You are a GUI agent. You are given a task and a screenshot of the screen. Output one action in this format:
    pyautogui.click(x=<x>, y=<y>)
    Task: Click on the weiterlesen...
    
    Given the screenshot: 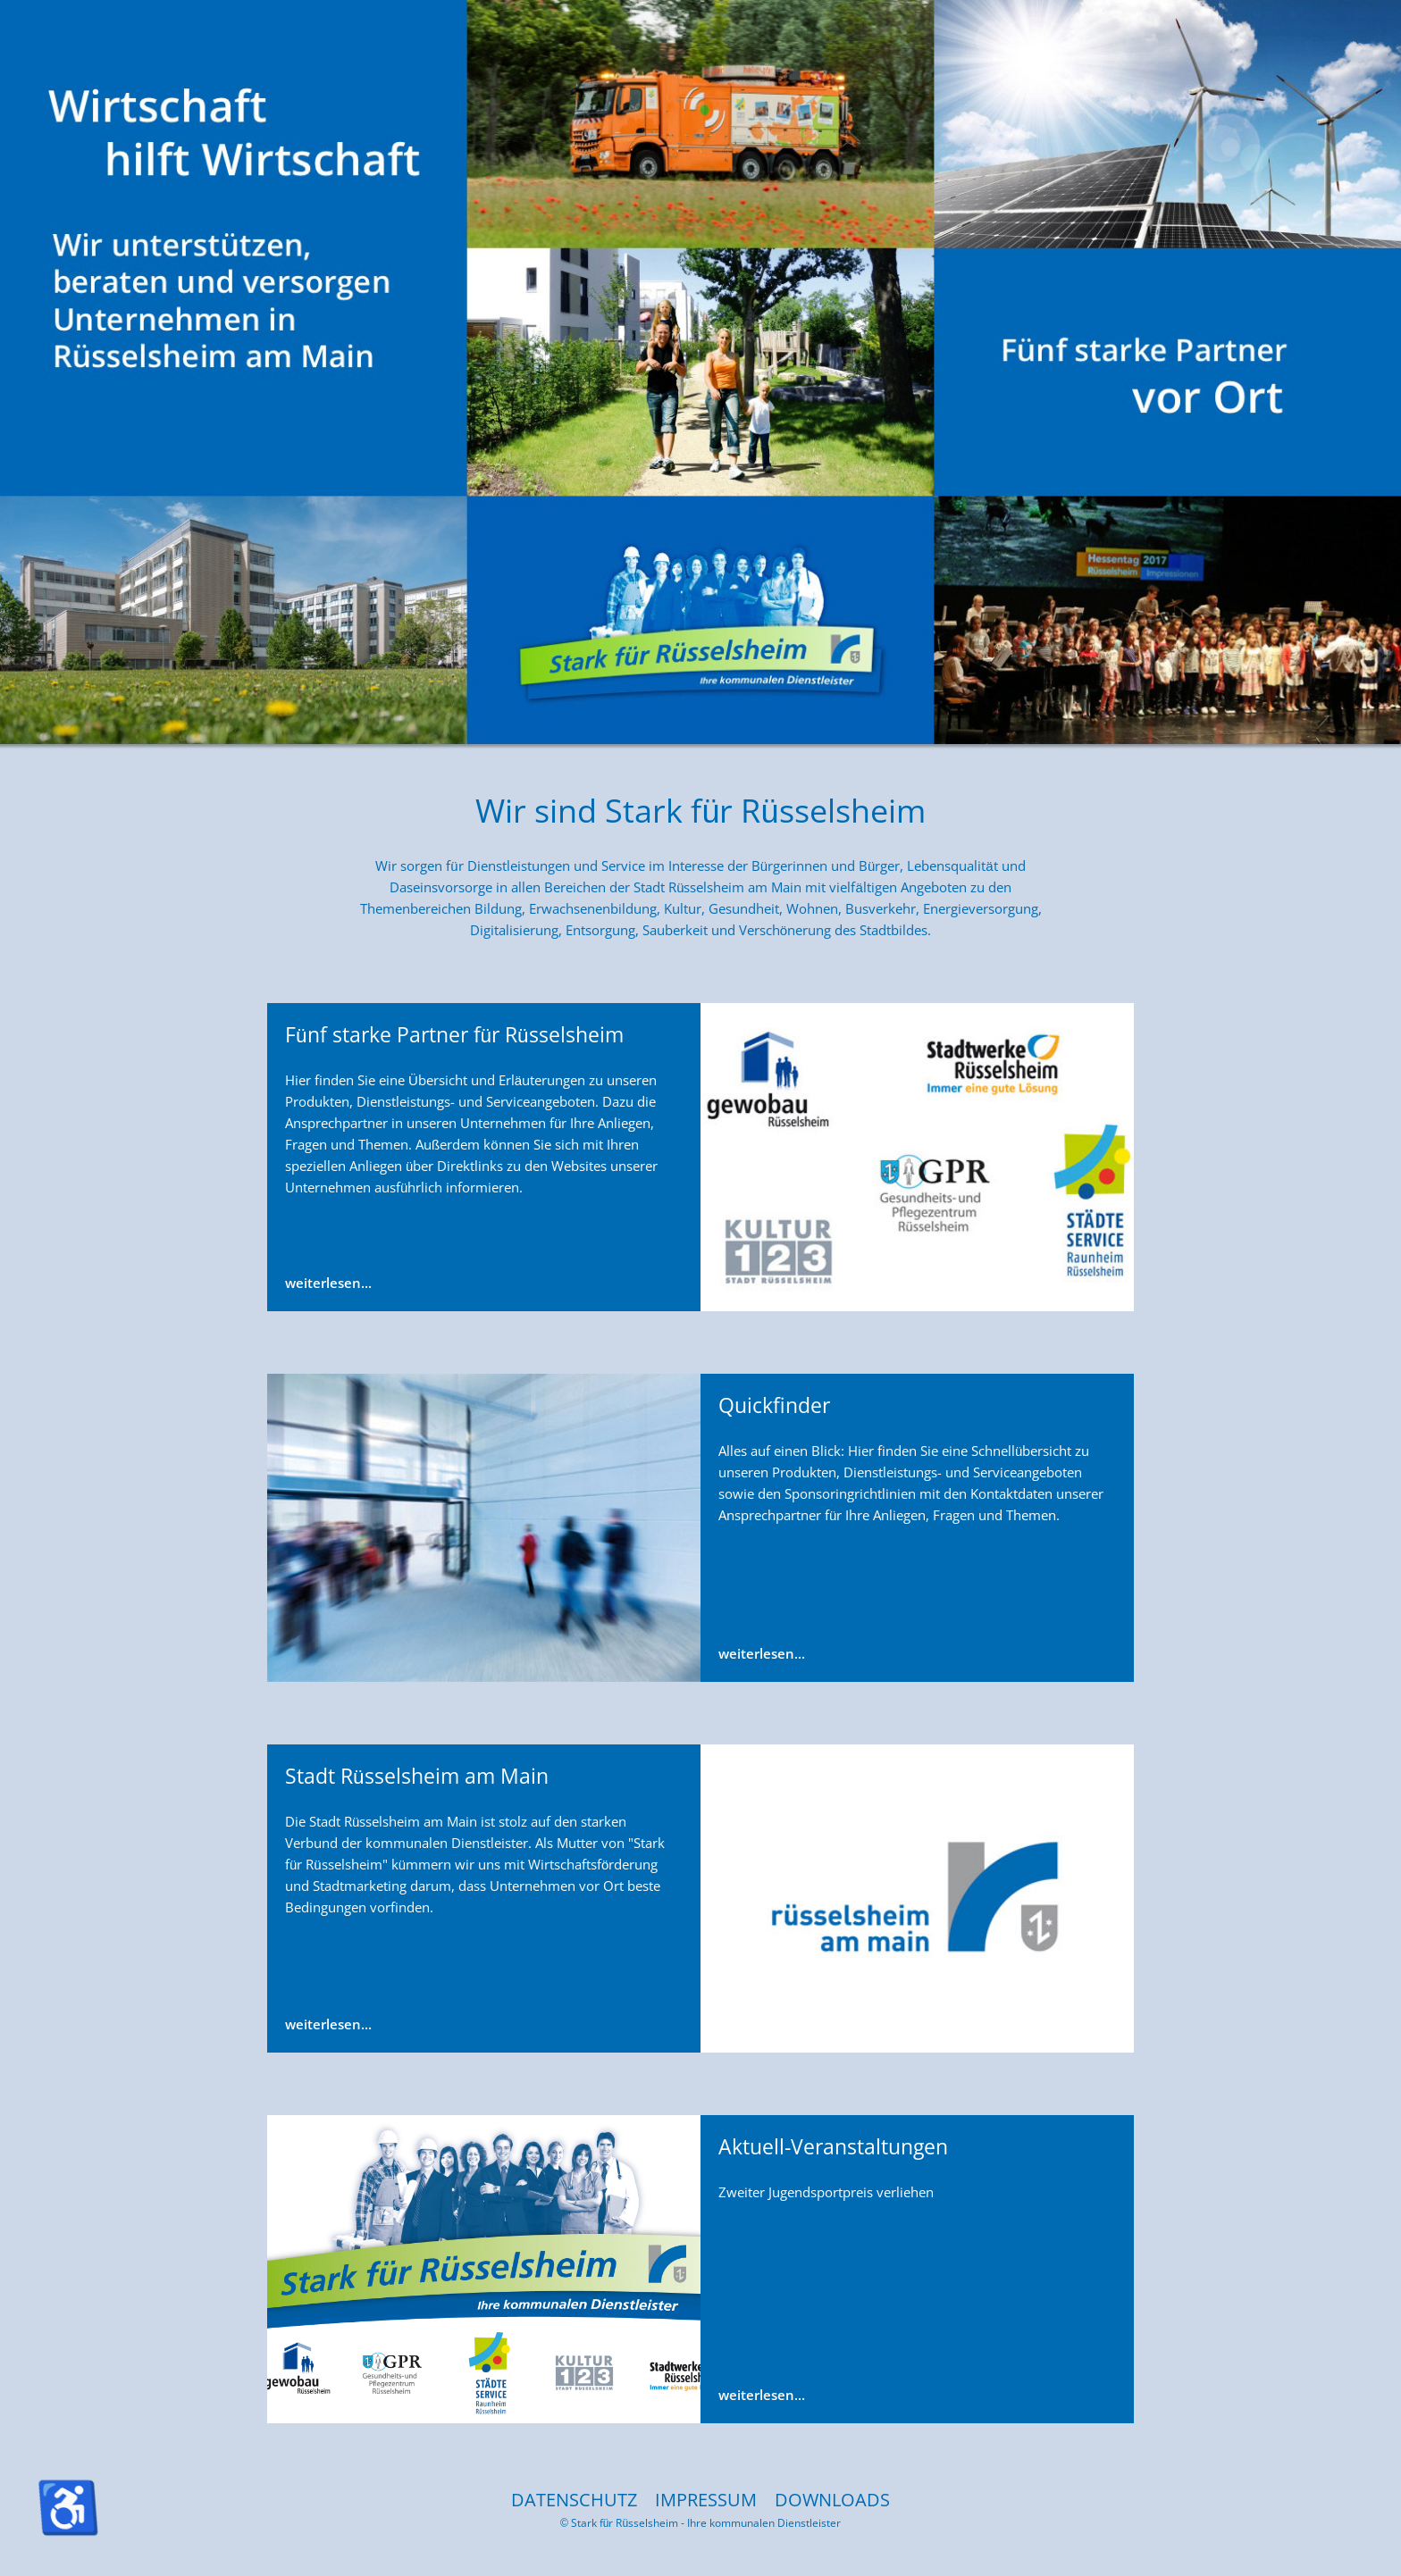 What is the action you would take?
    pyautogui.click(x=328, y=1283)
    